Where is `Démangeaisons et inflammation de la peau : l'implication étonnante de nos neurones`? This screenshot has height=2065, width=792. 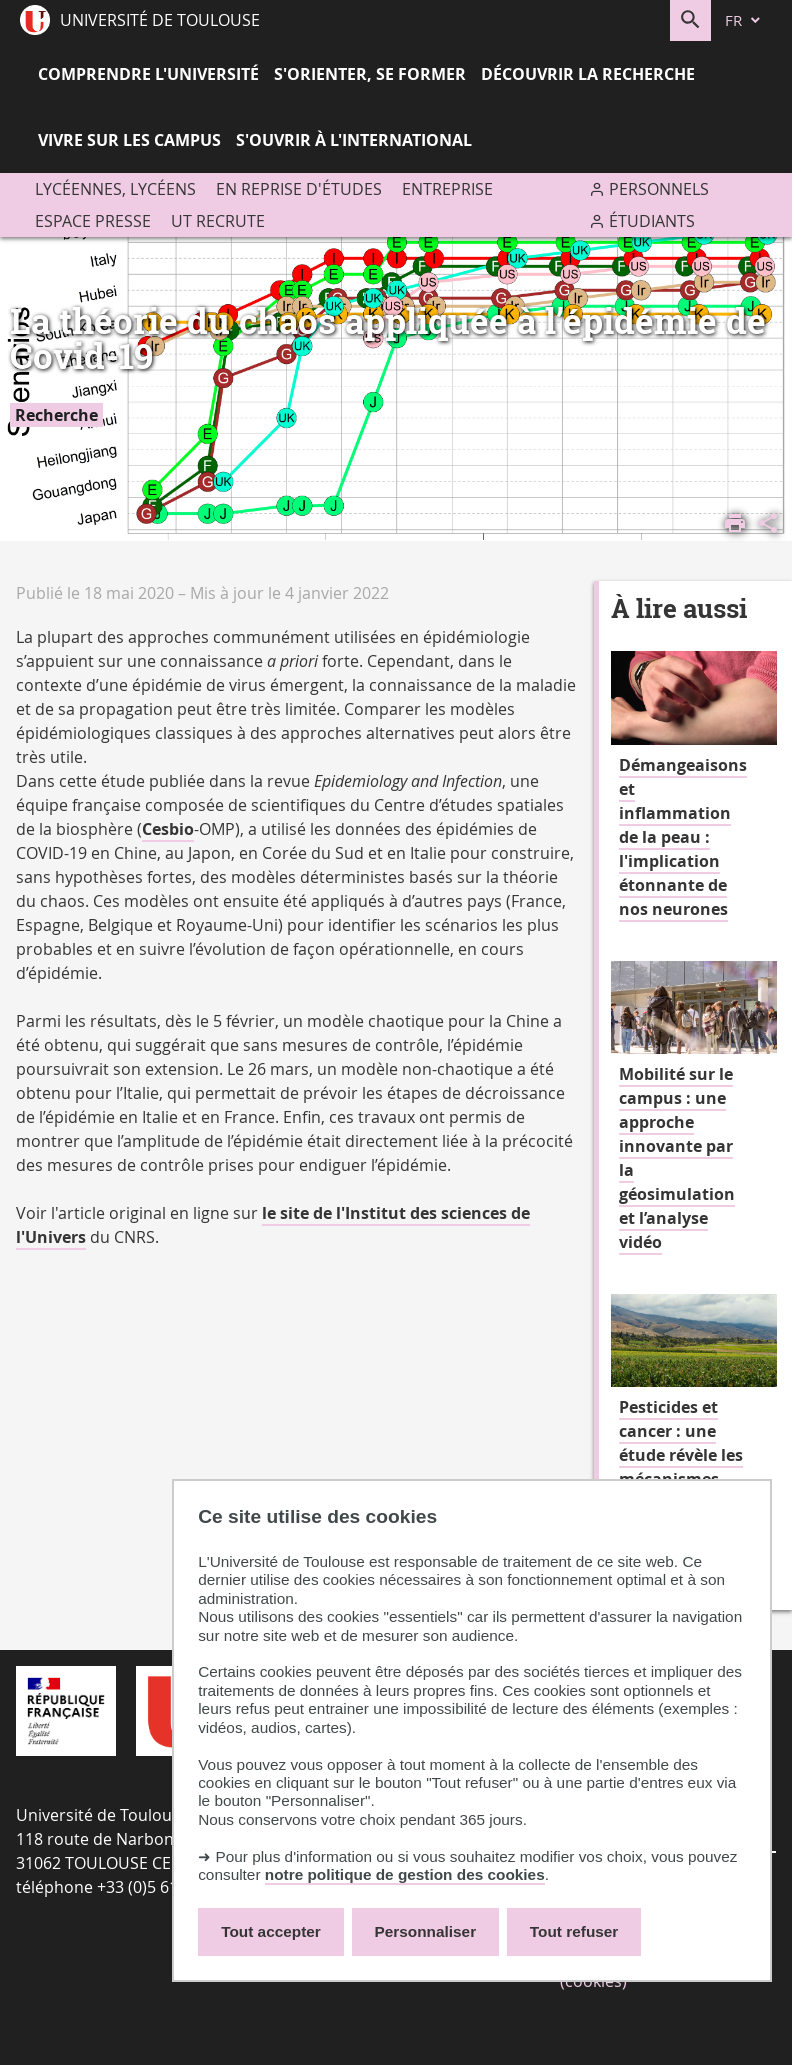 Démangeaisons et inflammation de la peau : l'implication étonnante de nos neurones is located at coordinates (683, 837).